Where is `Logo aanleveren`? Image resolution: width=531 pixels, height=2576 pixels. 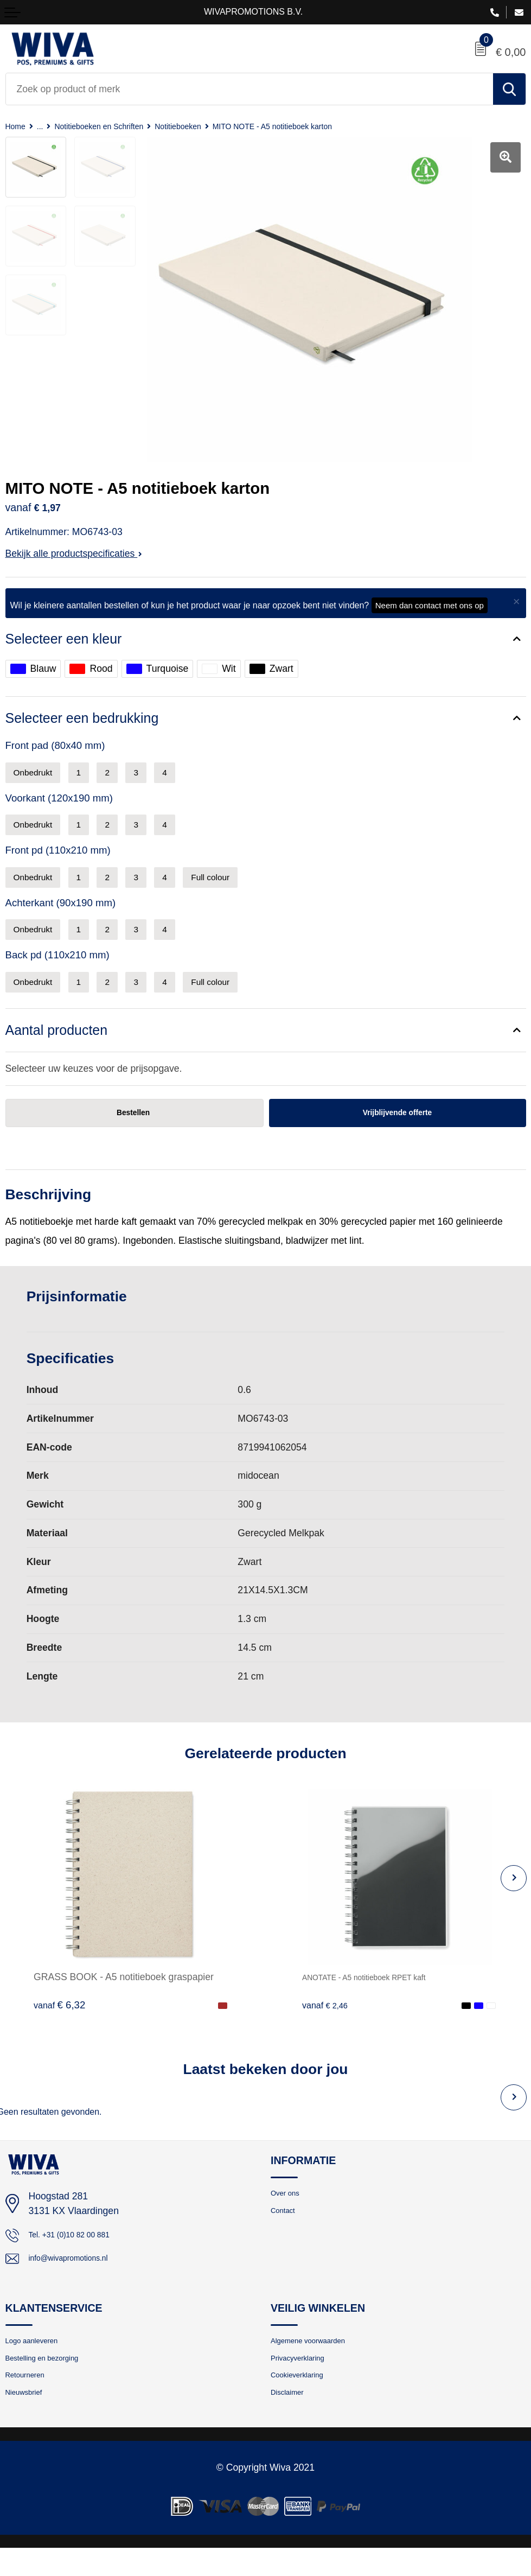 Logo aanleveren is located at coordinates (39, 2360).